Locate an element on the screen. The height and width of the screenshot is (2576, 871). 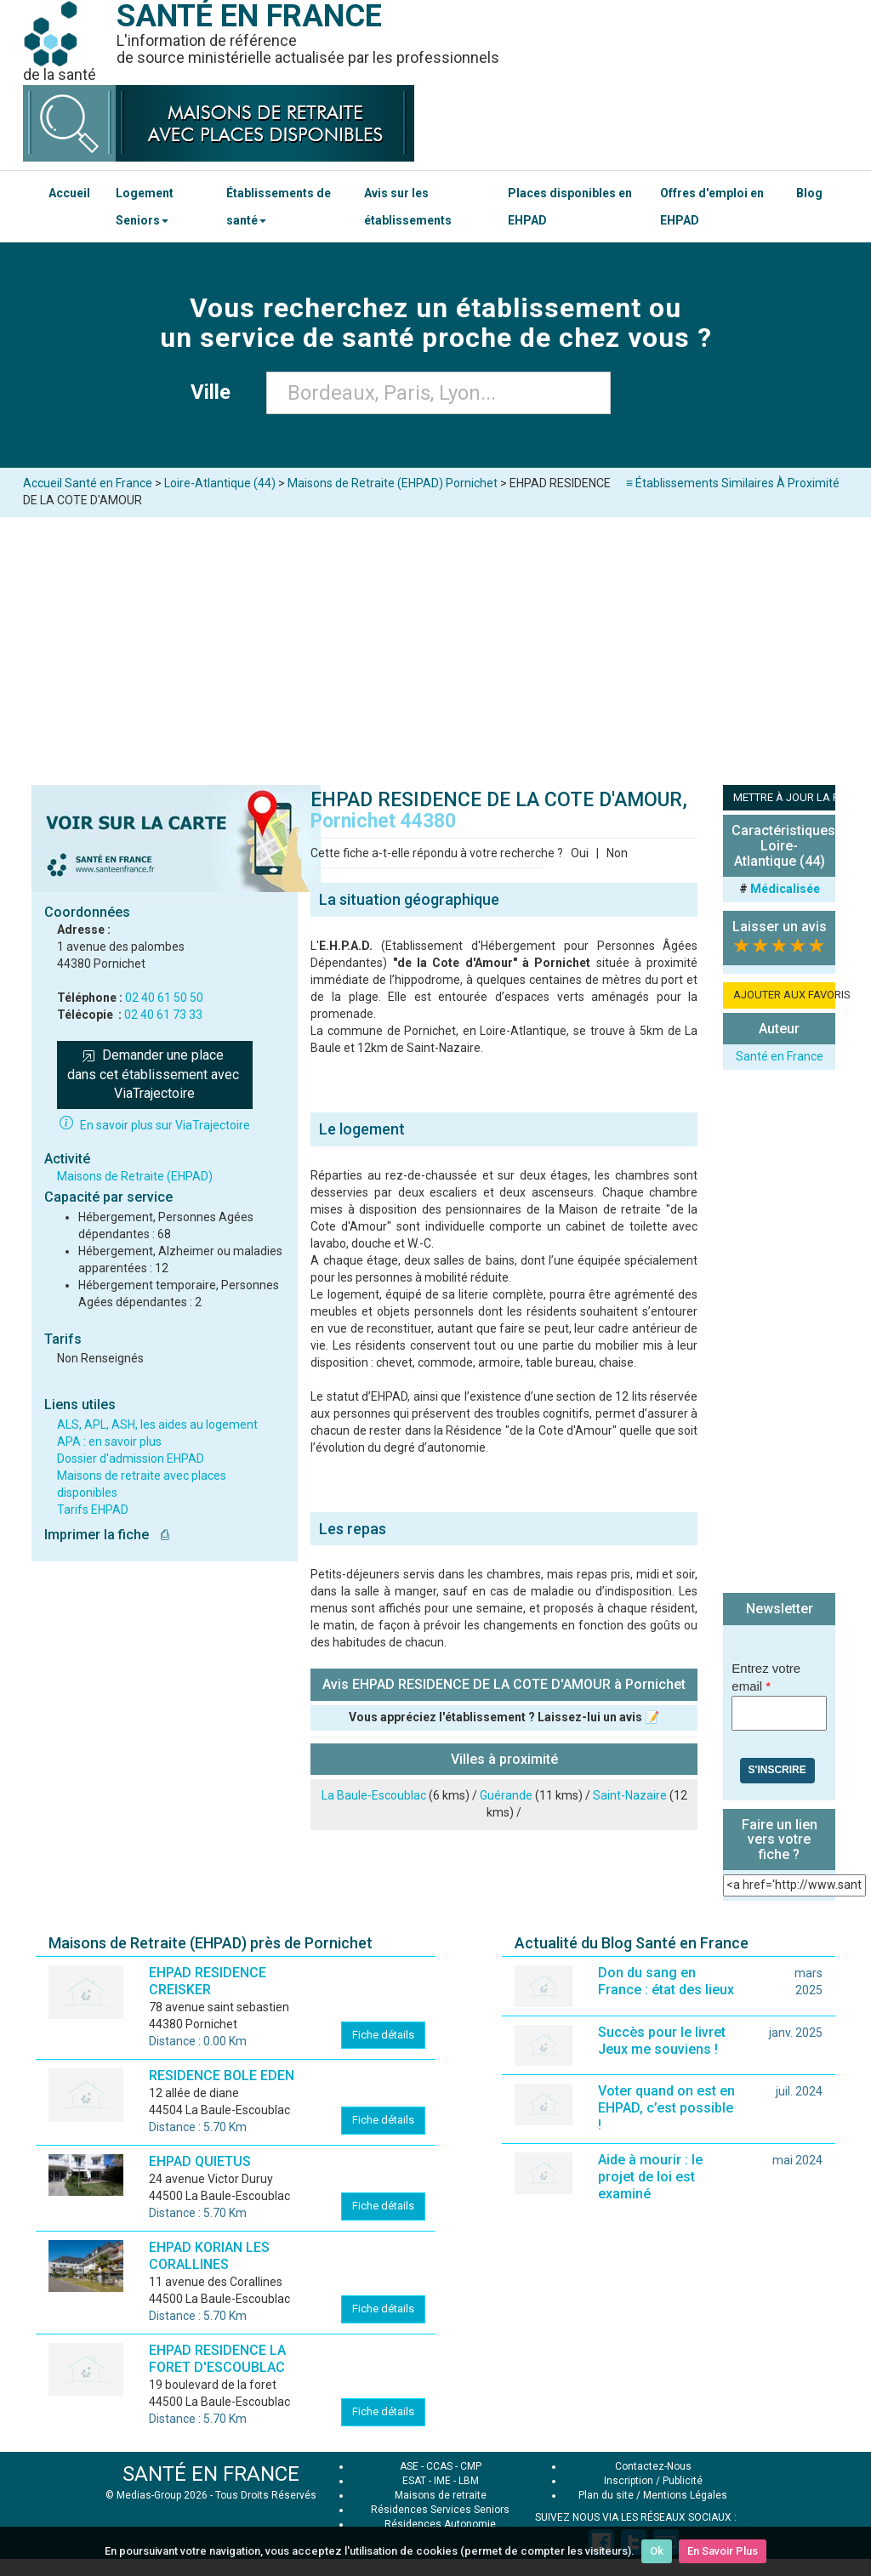
02 40 61 73 33 is located at coordinates (163, 1014).